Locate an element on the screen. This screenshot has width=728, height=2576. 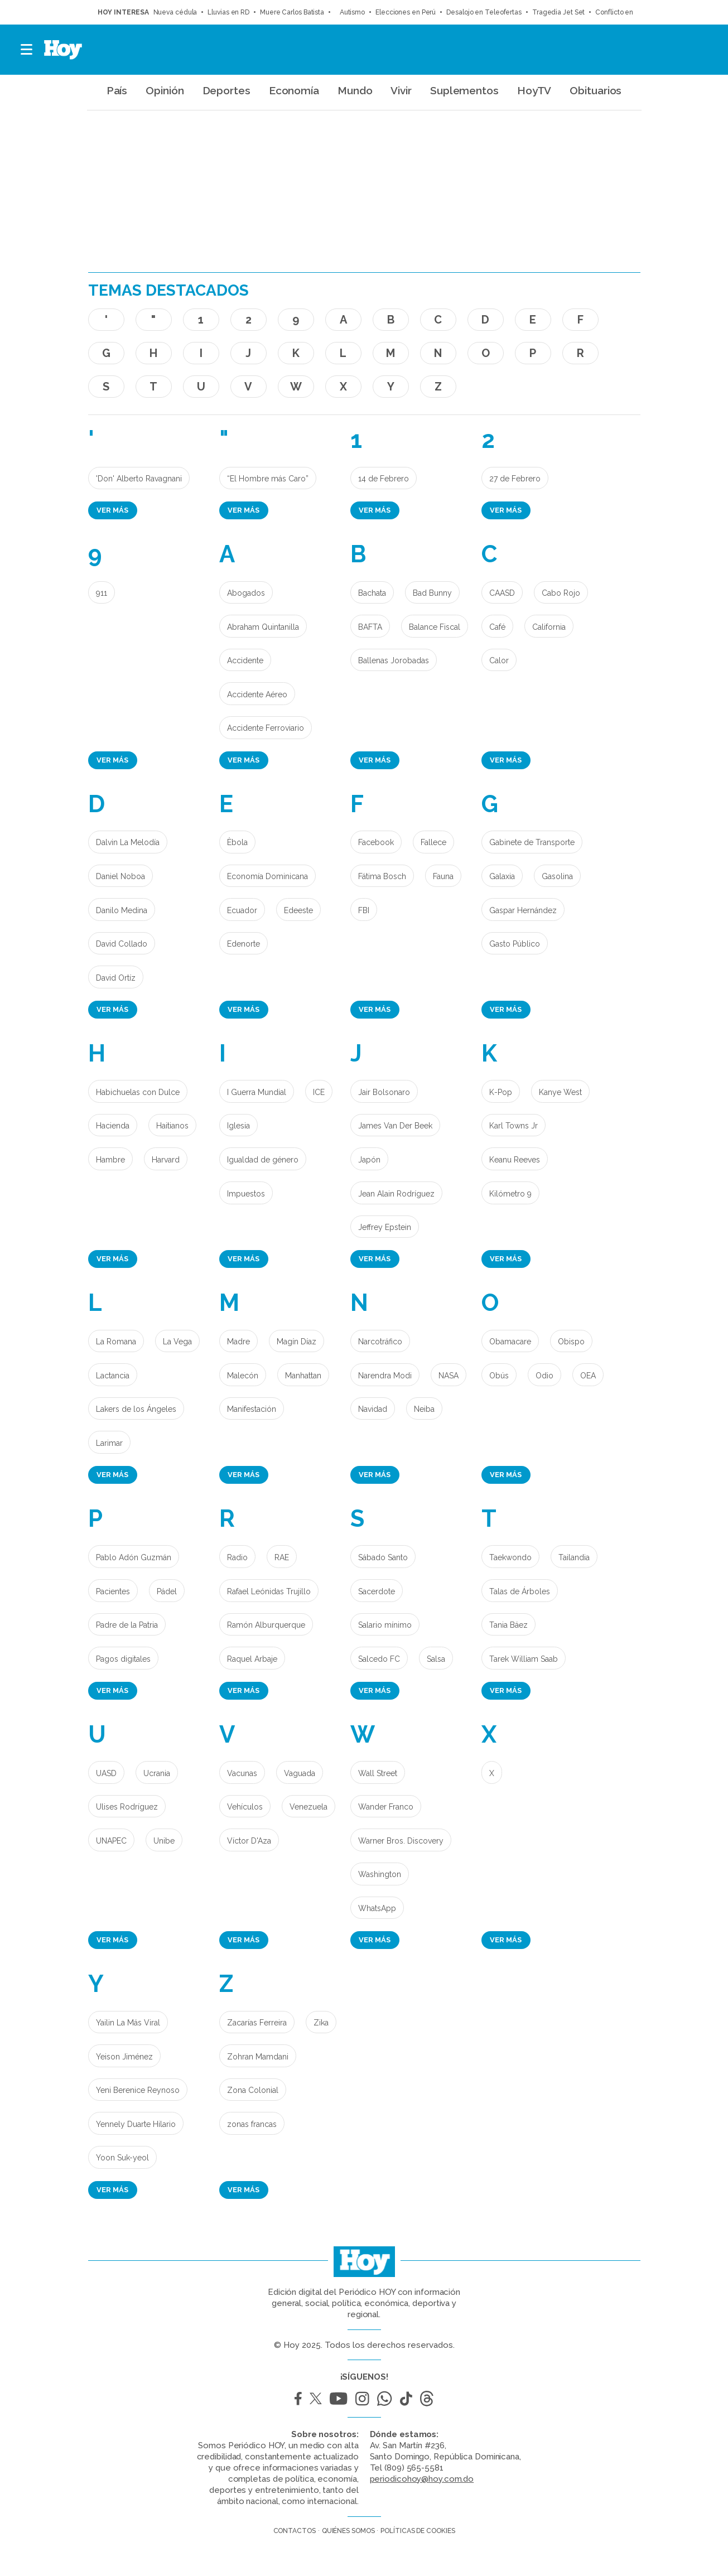
Accidente Ferroviario is located at coordinates (265, 727).